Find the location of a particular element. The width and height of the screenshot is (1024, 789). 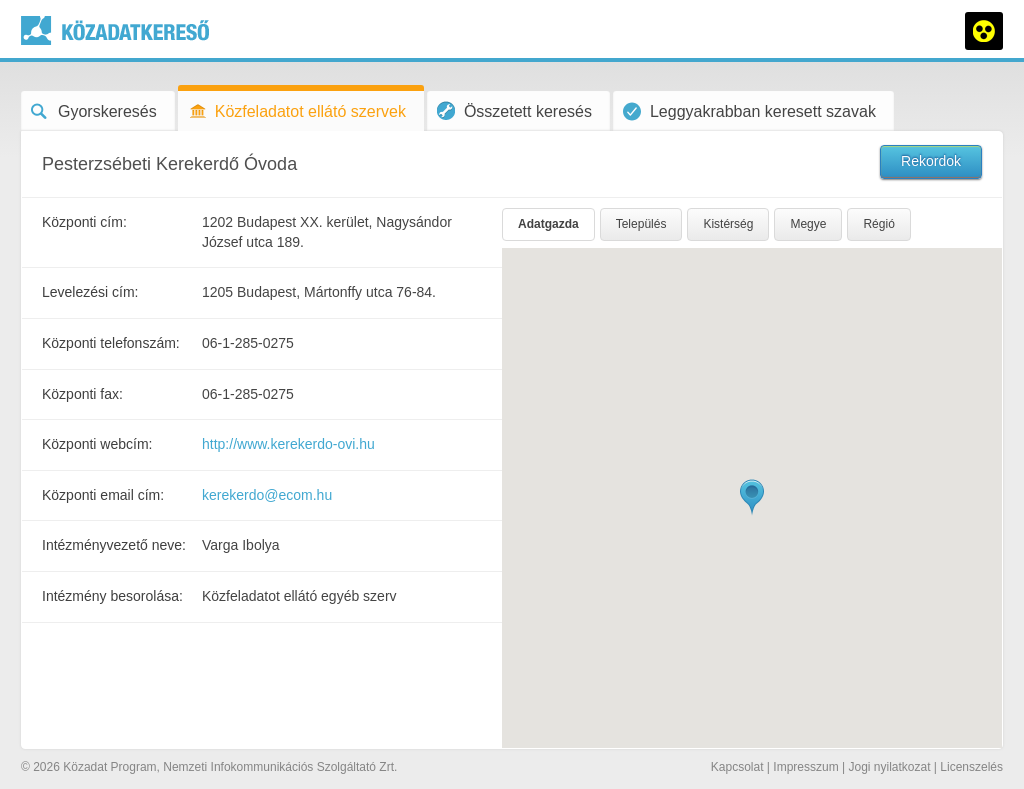

Összetett keresés is located at coordinates (514, 110).